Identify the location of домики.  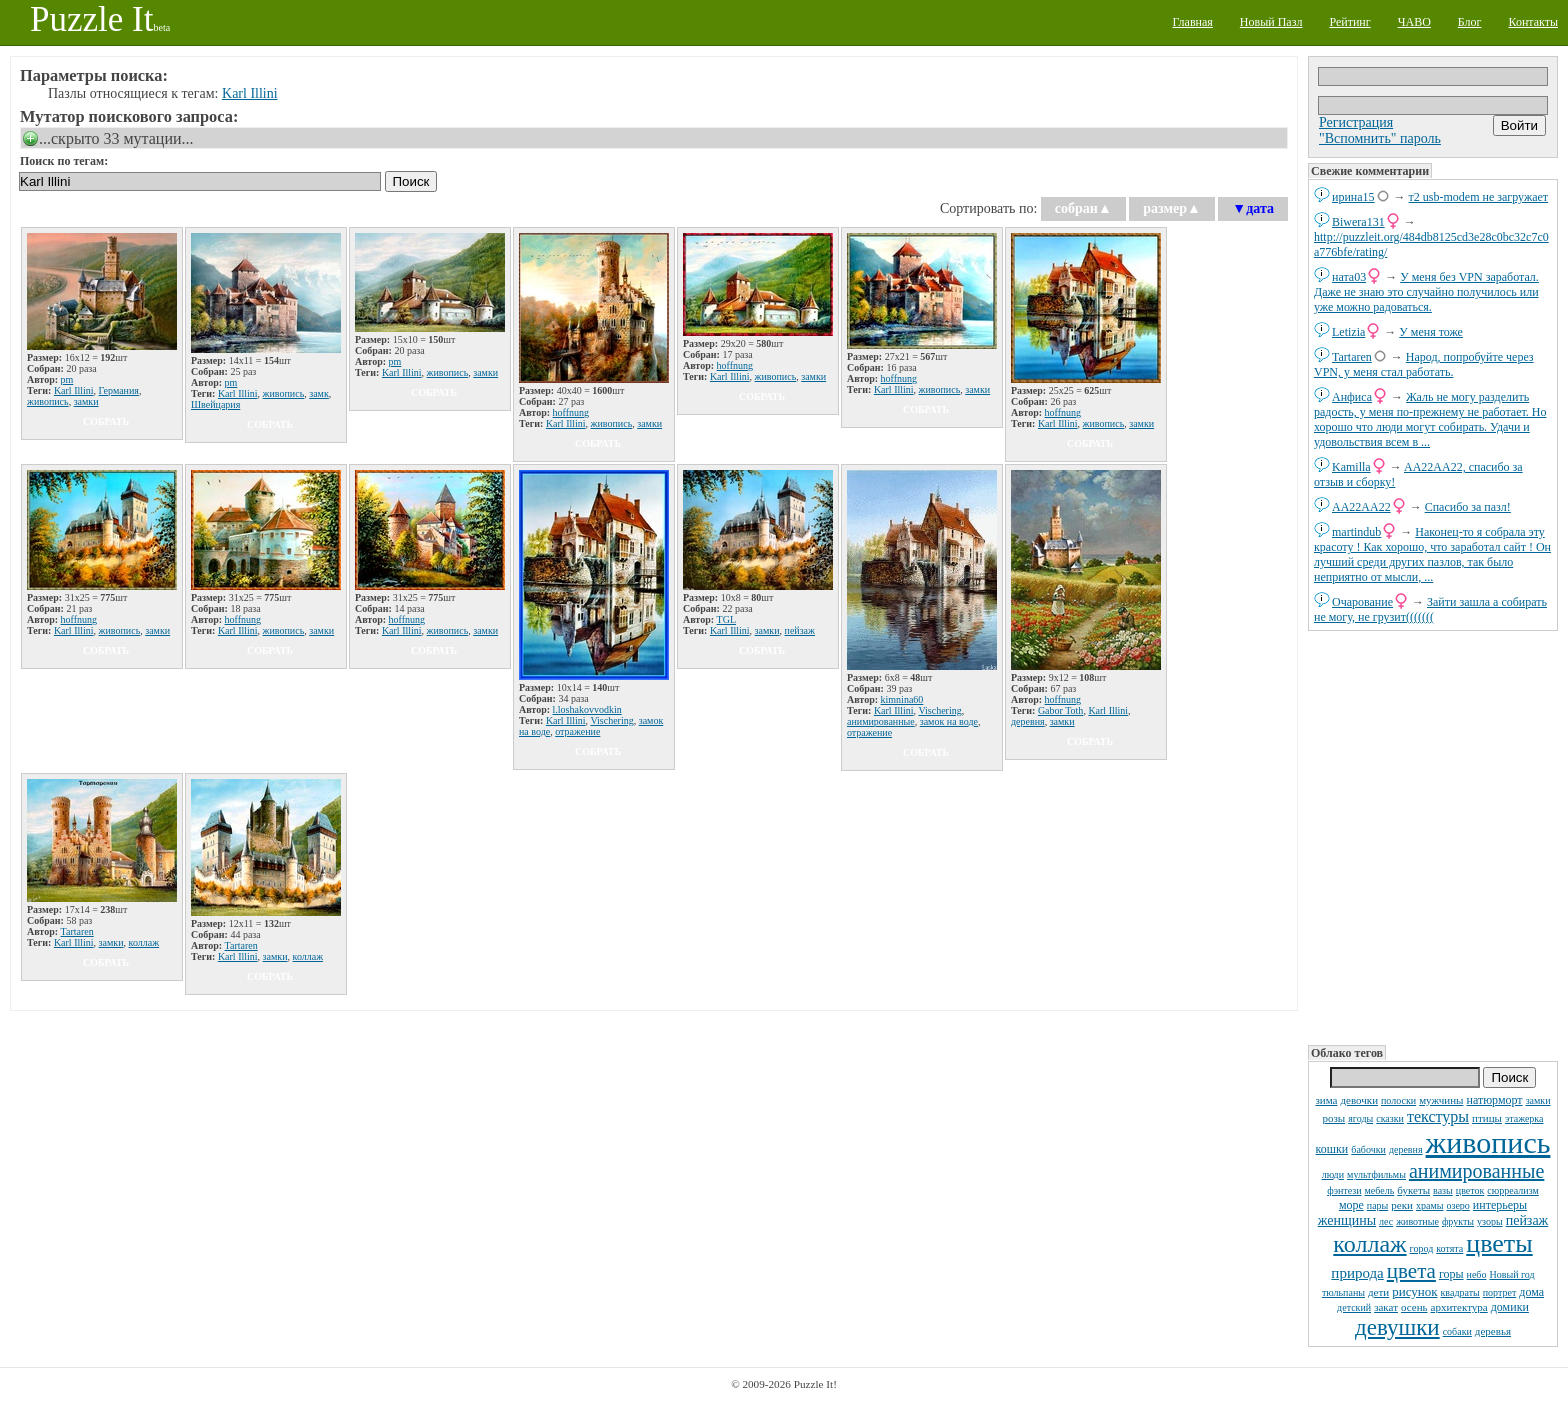
(1510, 1307).